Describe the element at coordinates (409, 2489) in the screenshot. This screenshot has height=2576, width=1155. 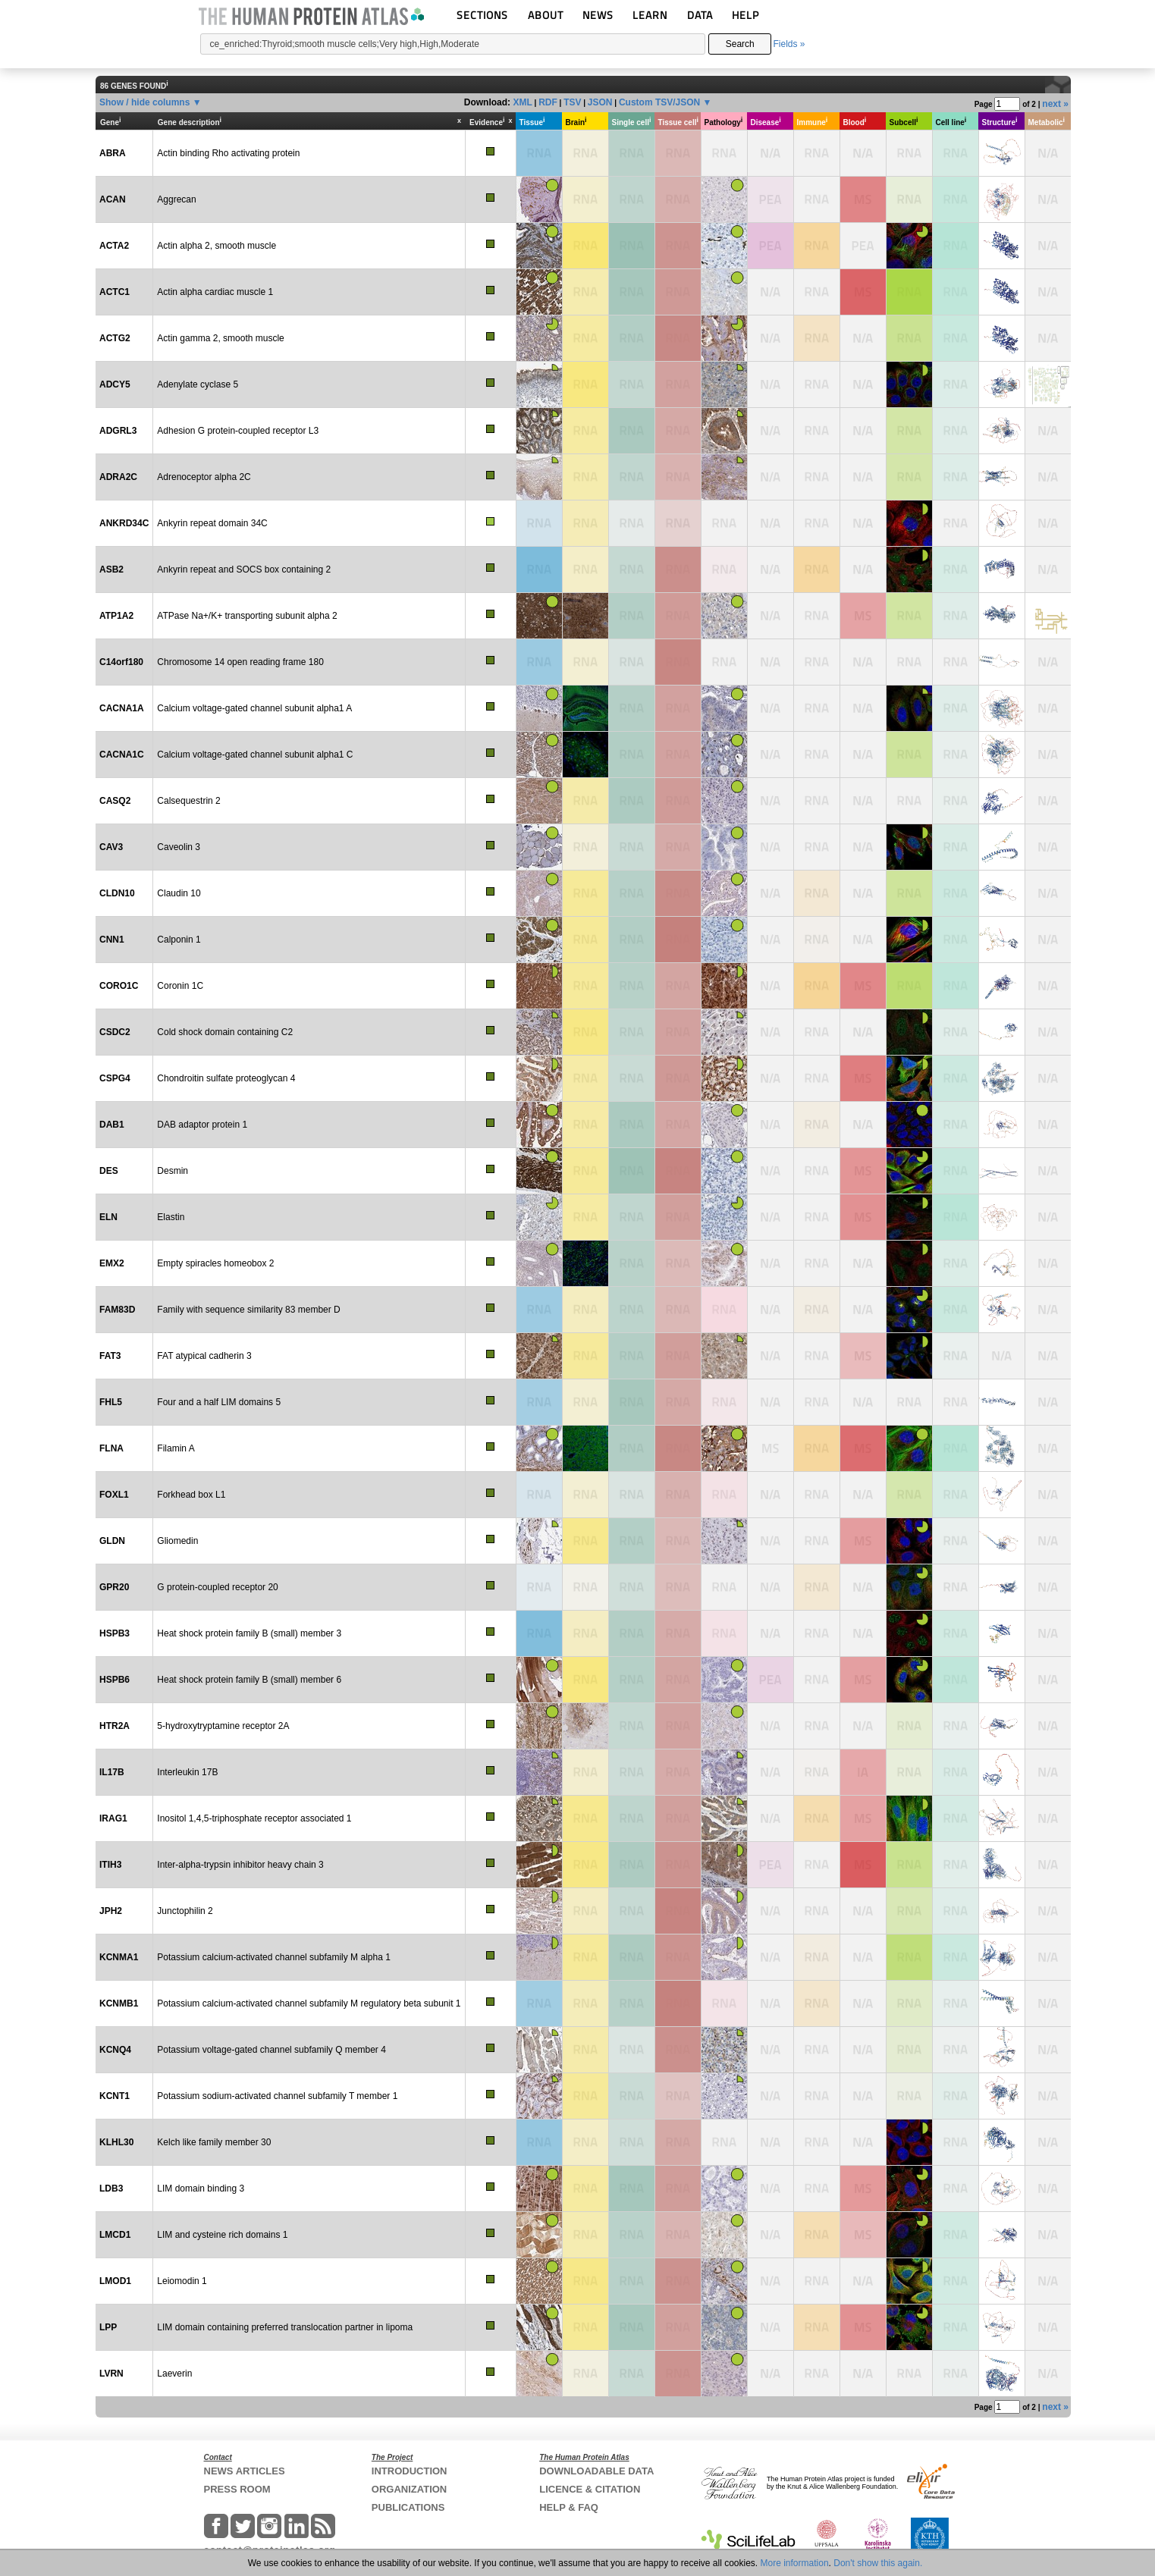
I see `ORGANIZATION` at that location.